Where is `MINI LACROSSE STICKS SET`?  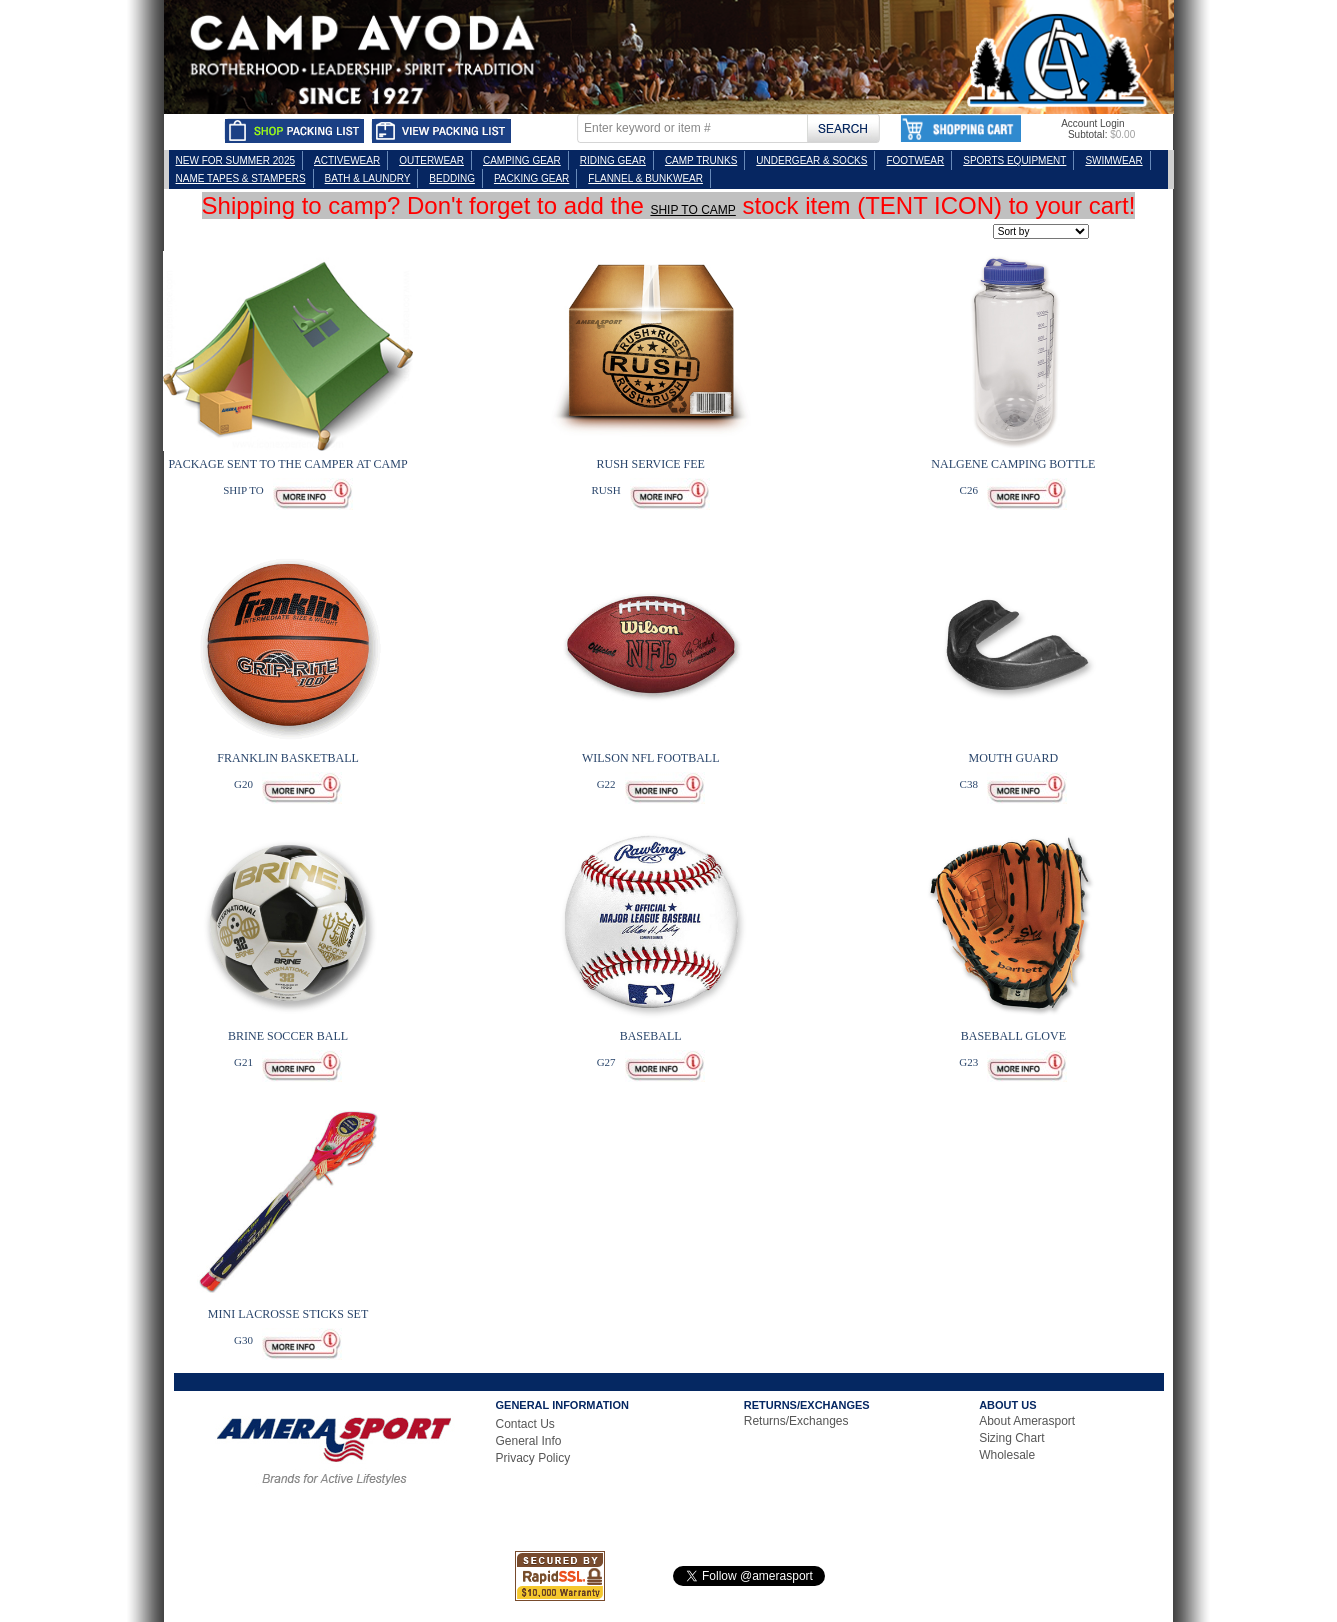 MINI LACROSSE STICKS SET is located at coordinates (288, 1314).